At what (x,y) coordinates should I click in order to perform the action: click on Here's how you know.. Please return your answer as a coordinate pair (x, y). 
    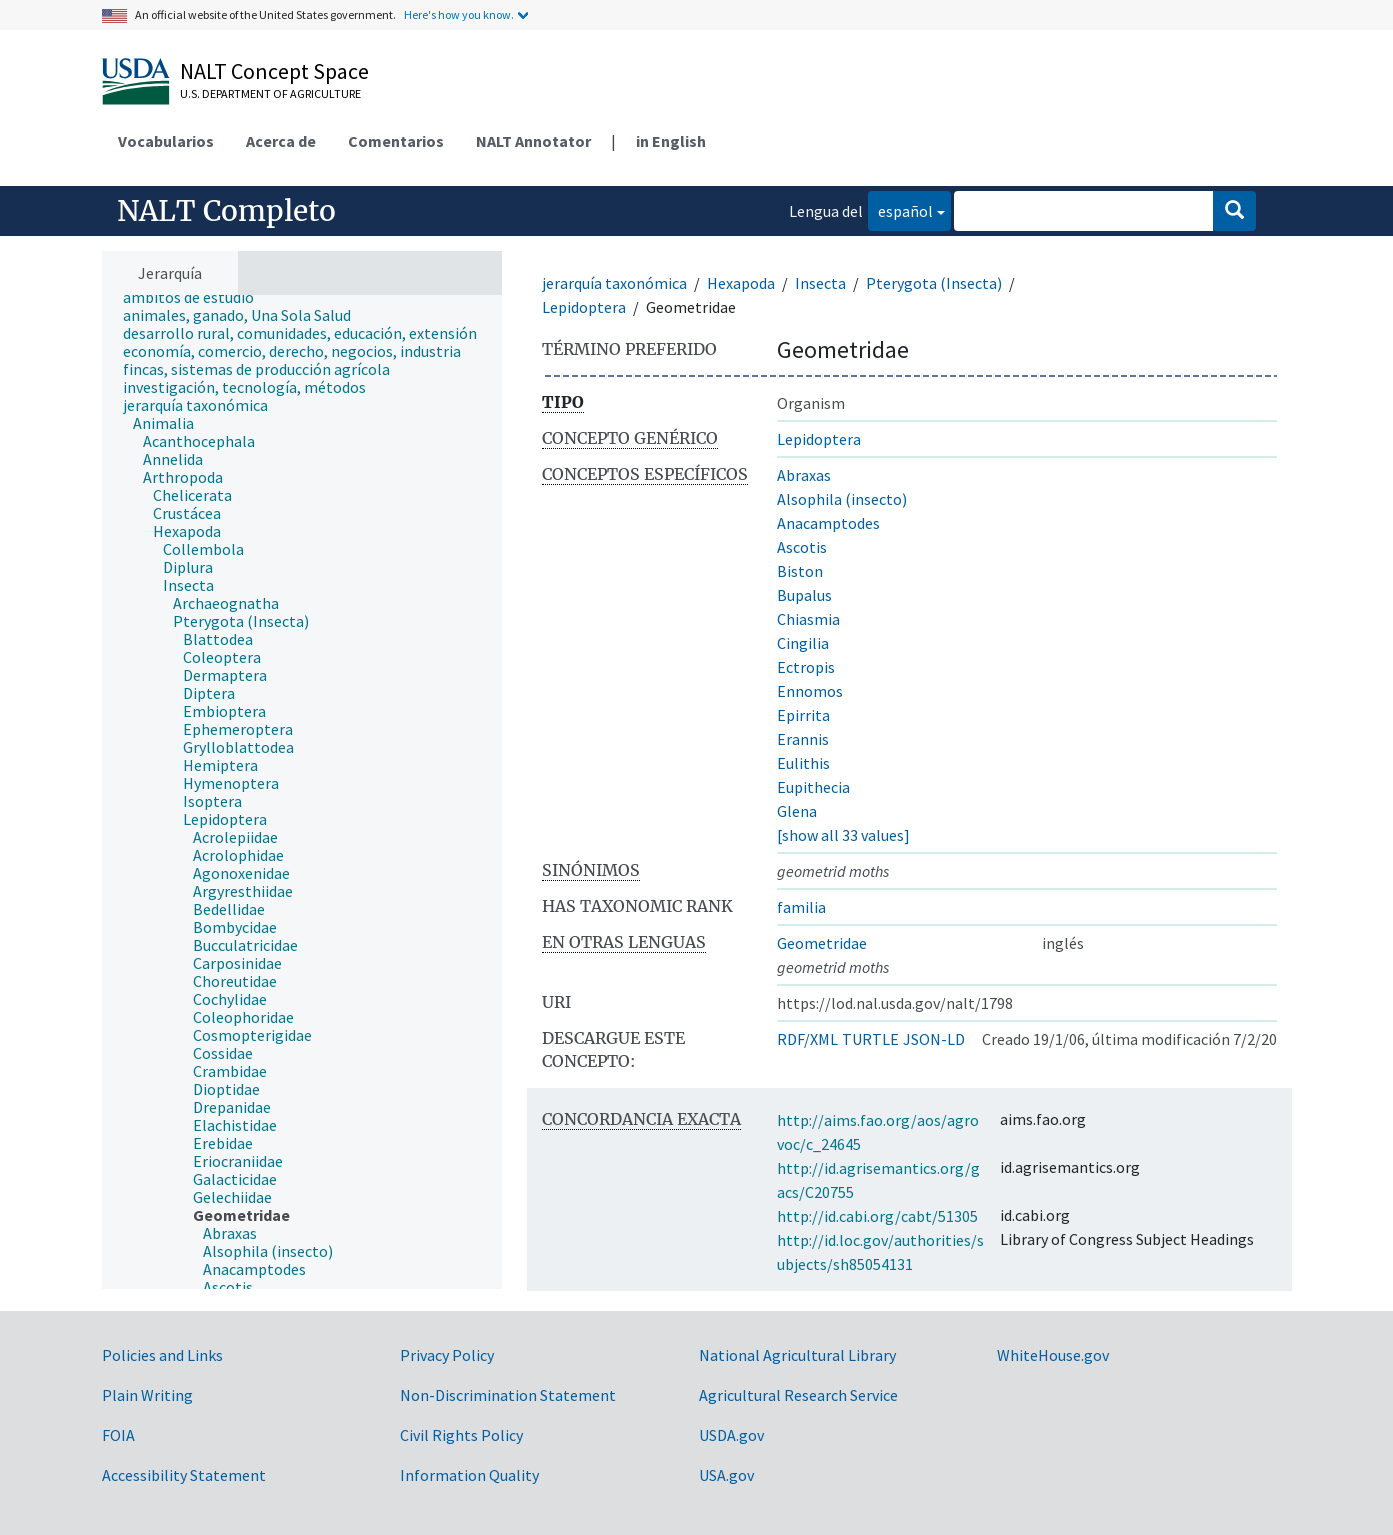
    Looking at the image, I should click on (459, 14).